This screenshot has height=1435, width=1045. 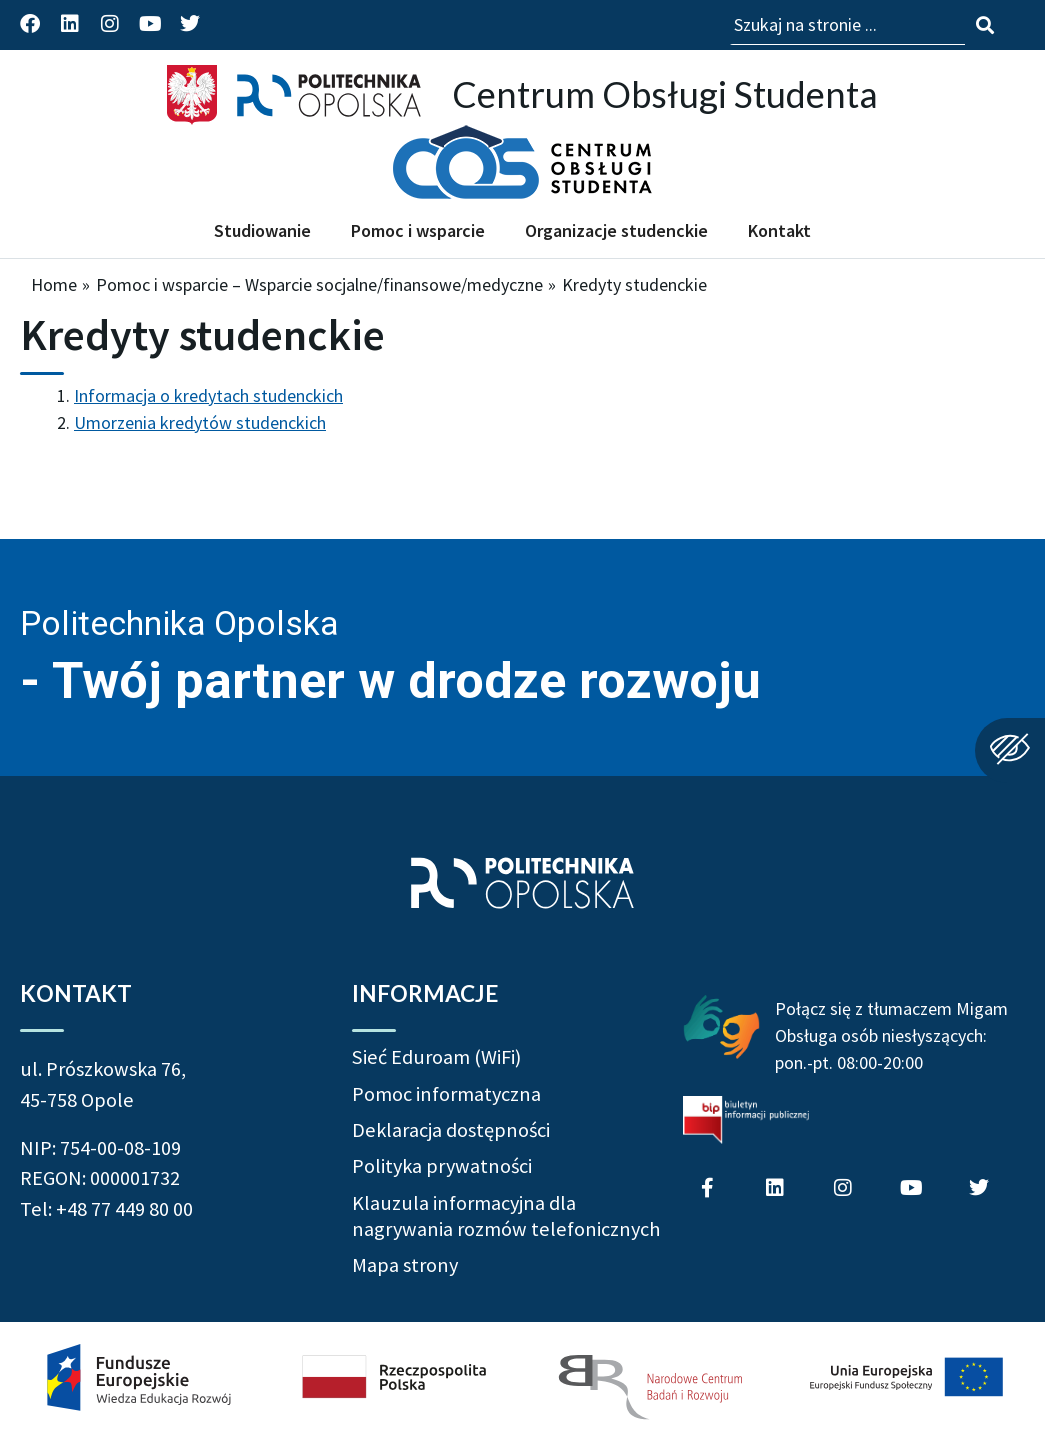 I want to click on Organizacje studenckie, so click(x=616, y=230).